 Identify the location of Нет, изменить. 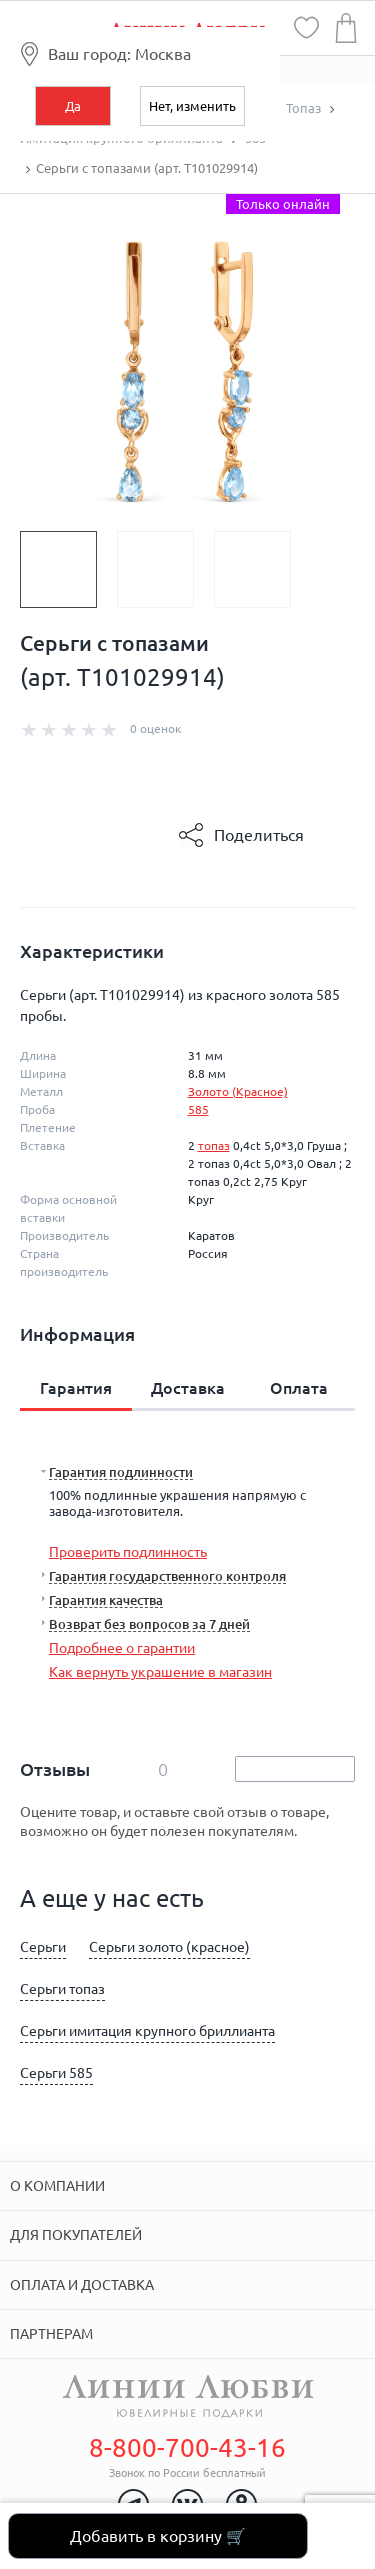
(192, 106).